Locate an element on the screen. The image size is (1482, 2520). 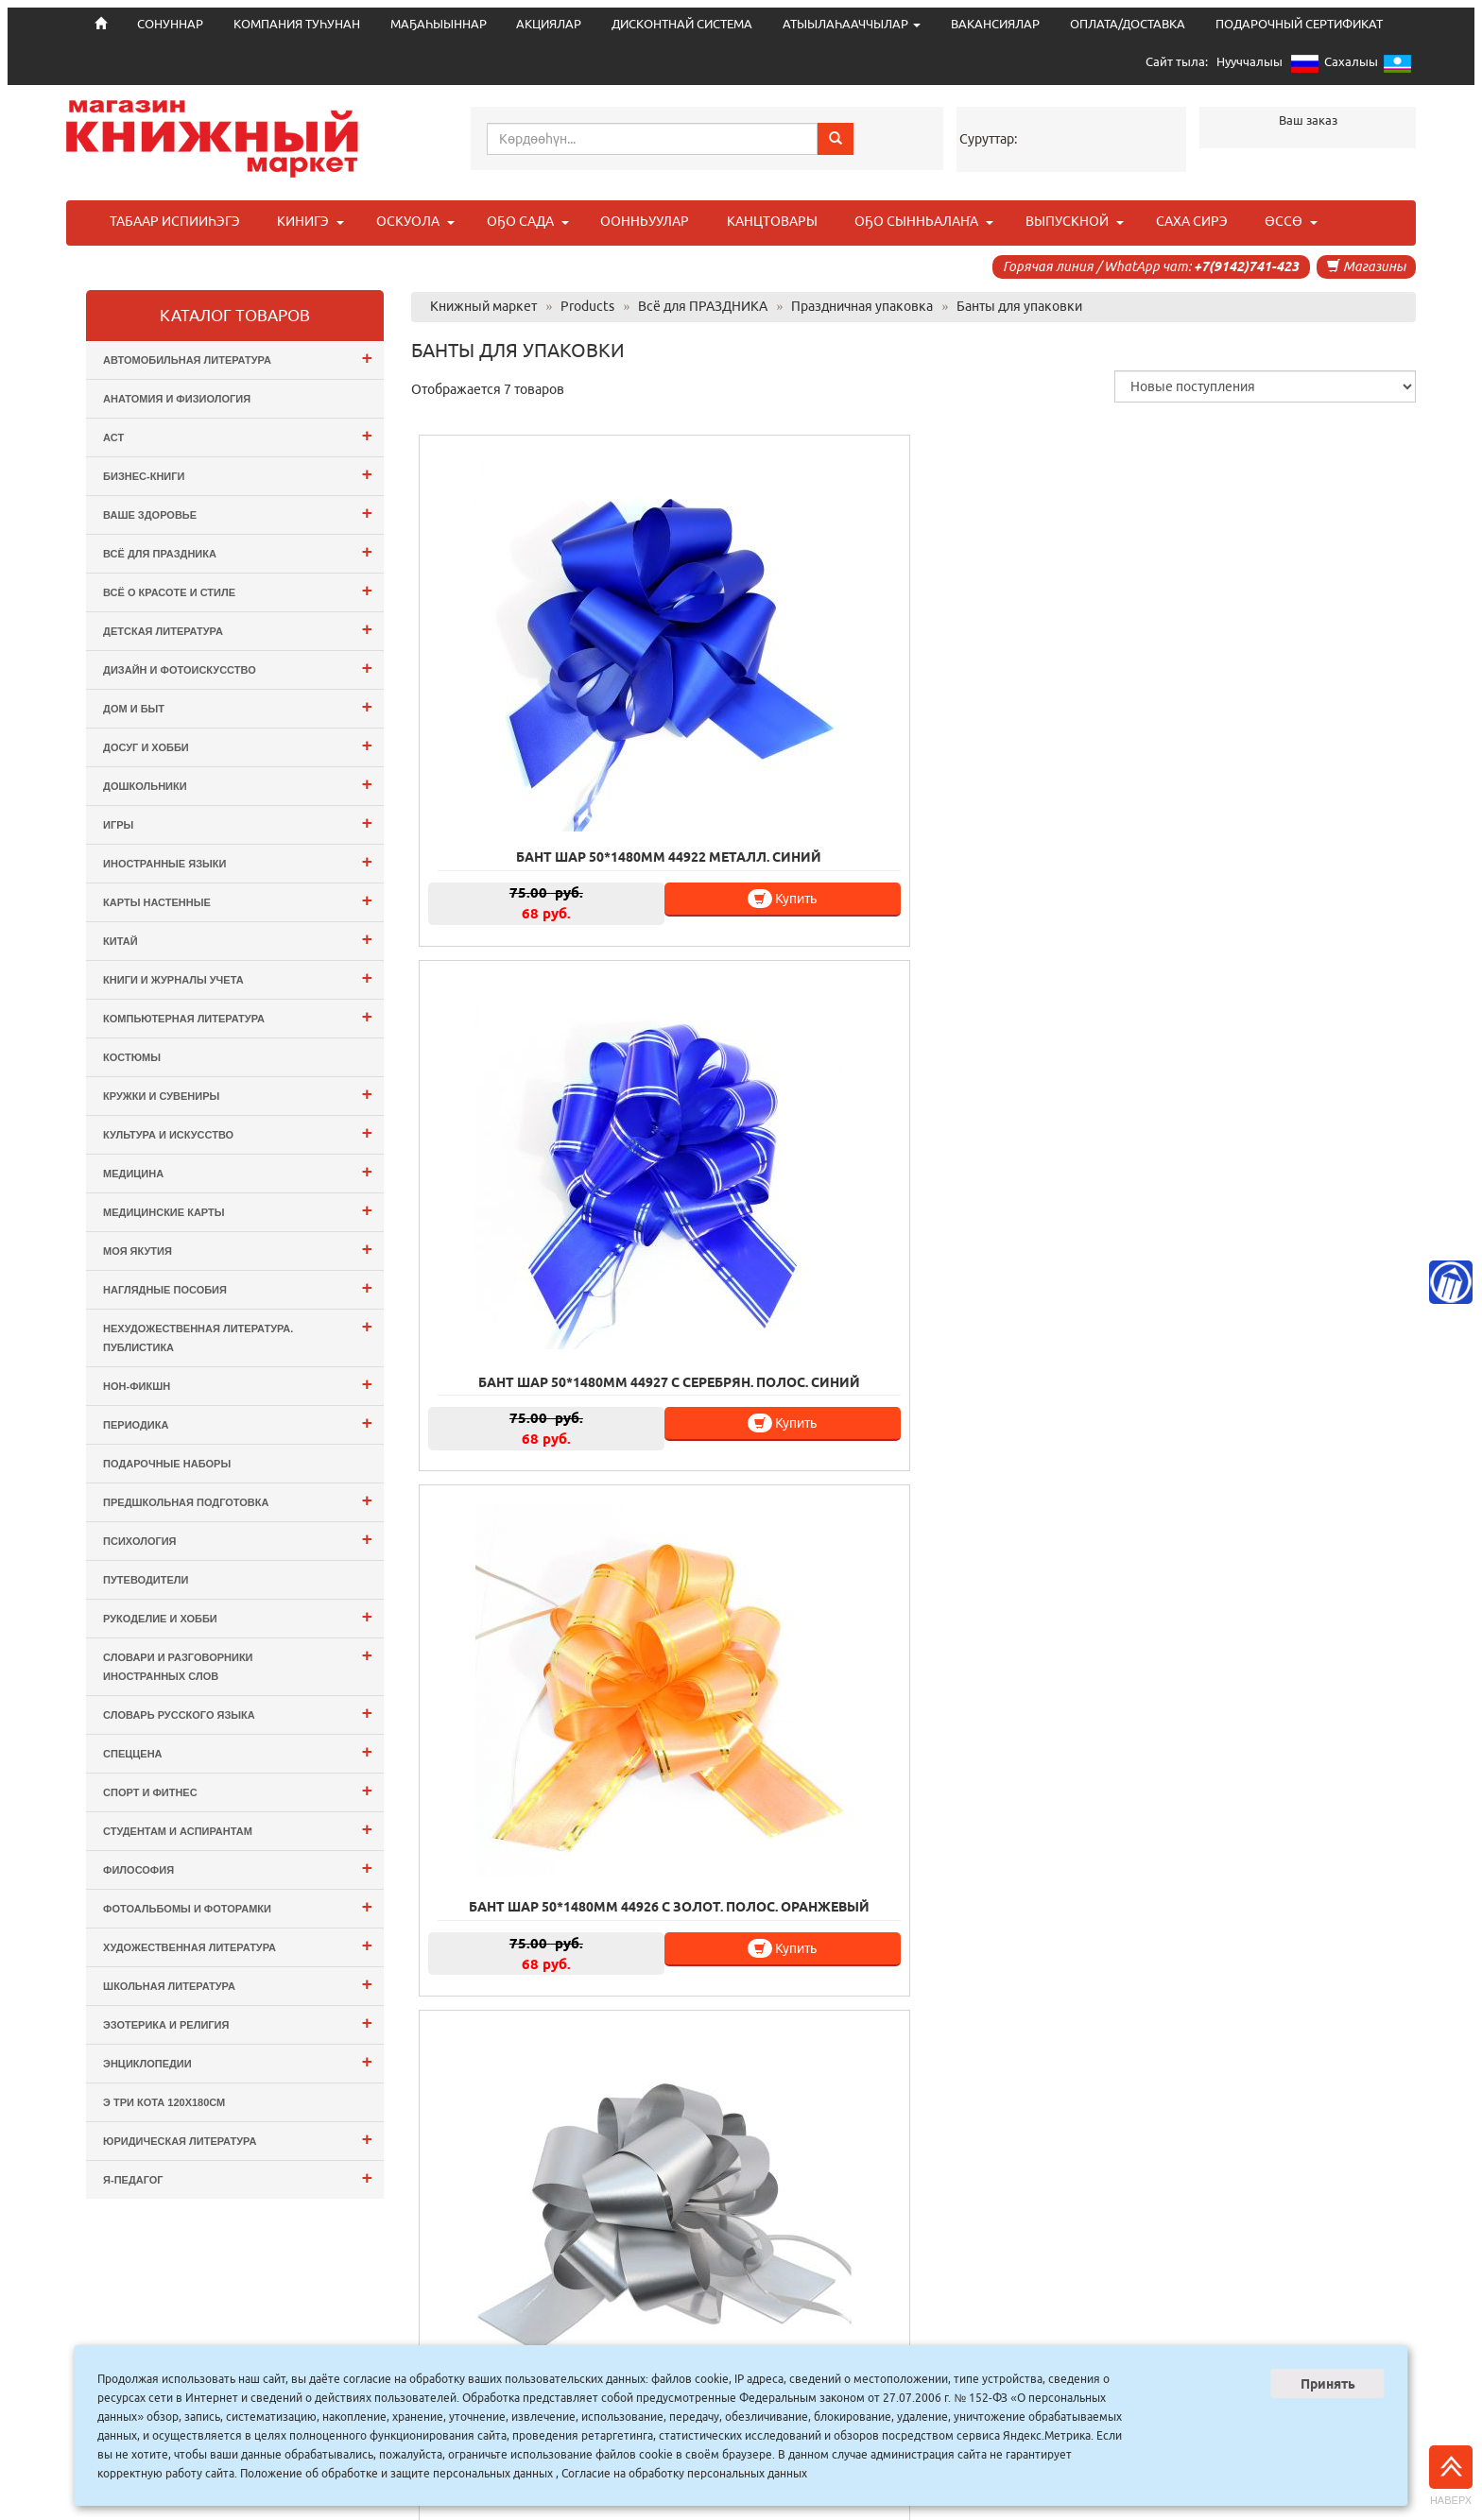
ОПЛАТА/ДОСТАВКА is located at coordinates (1127, 24).